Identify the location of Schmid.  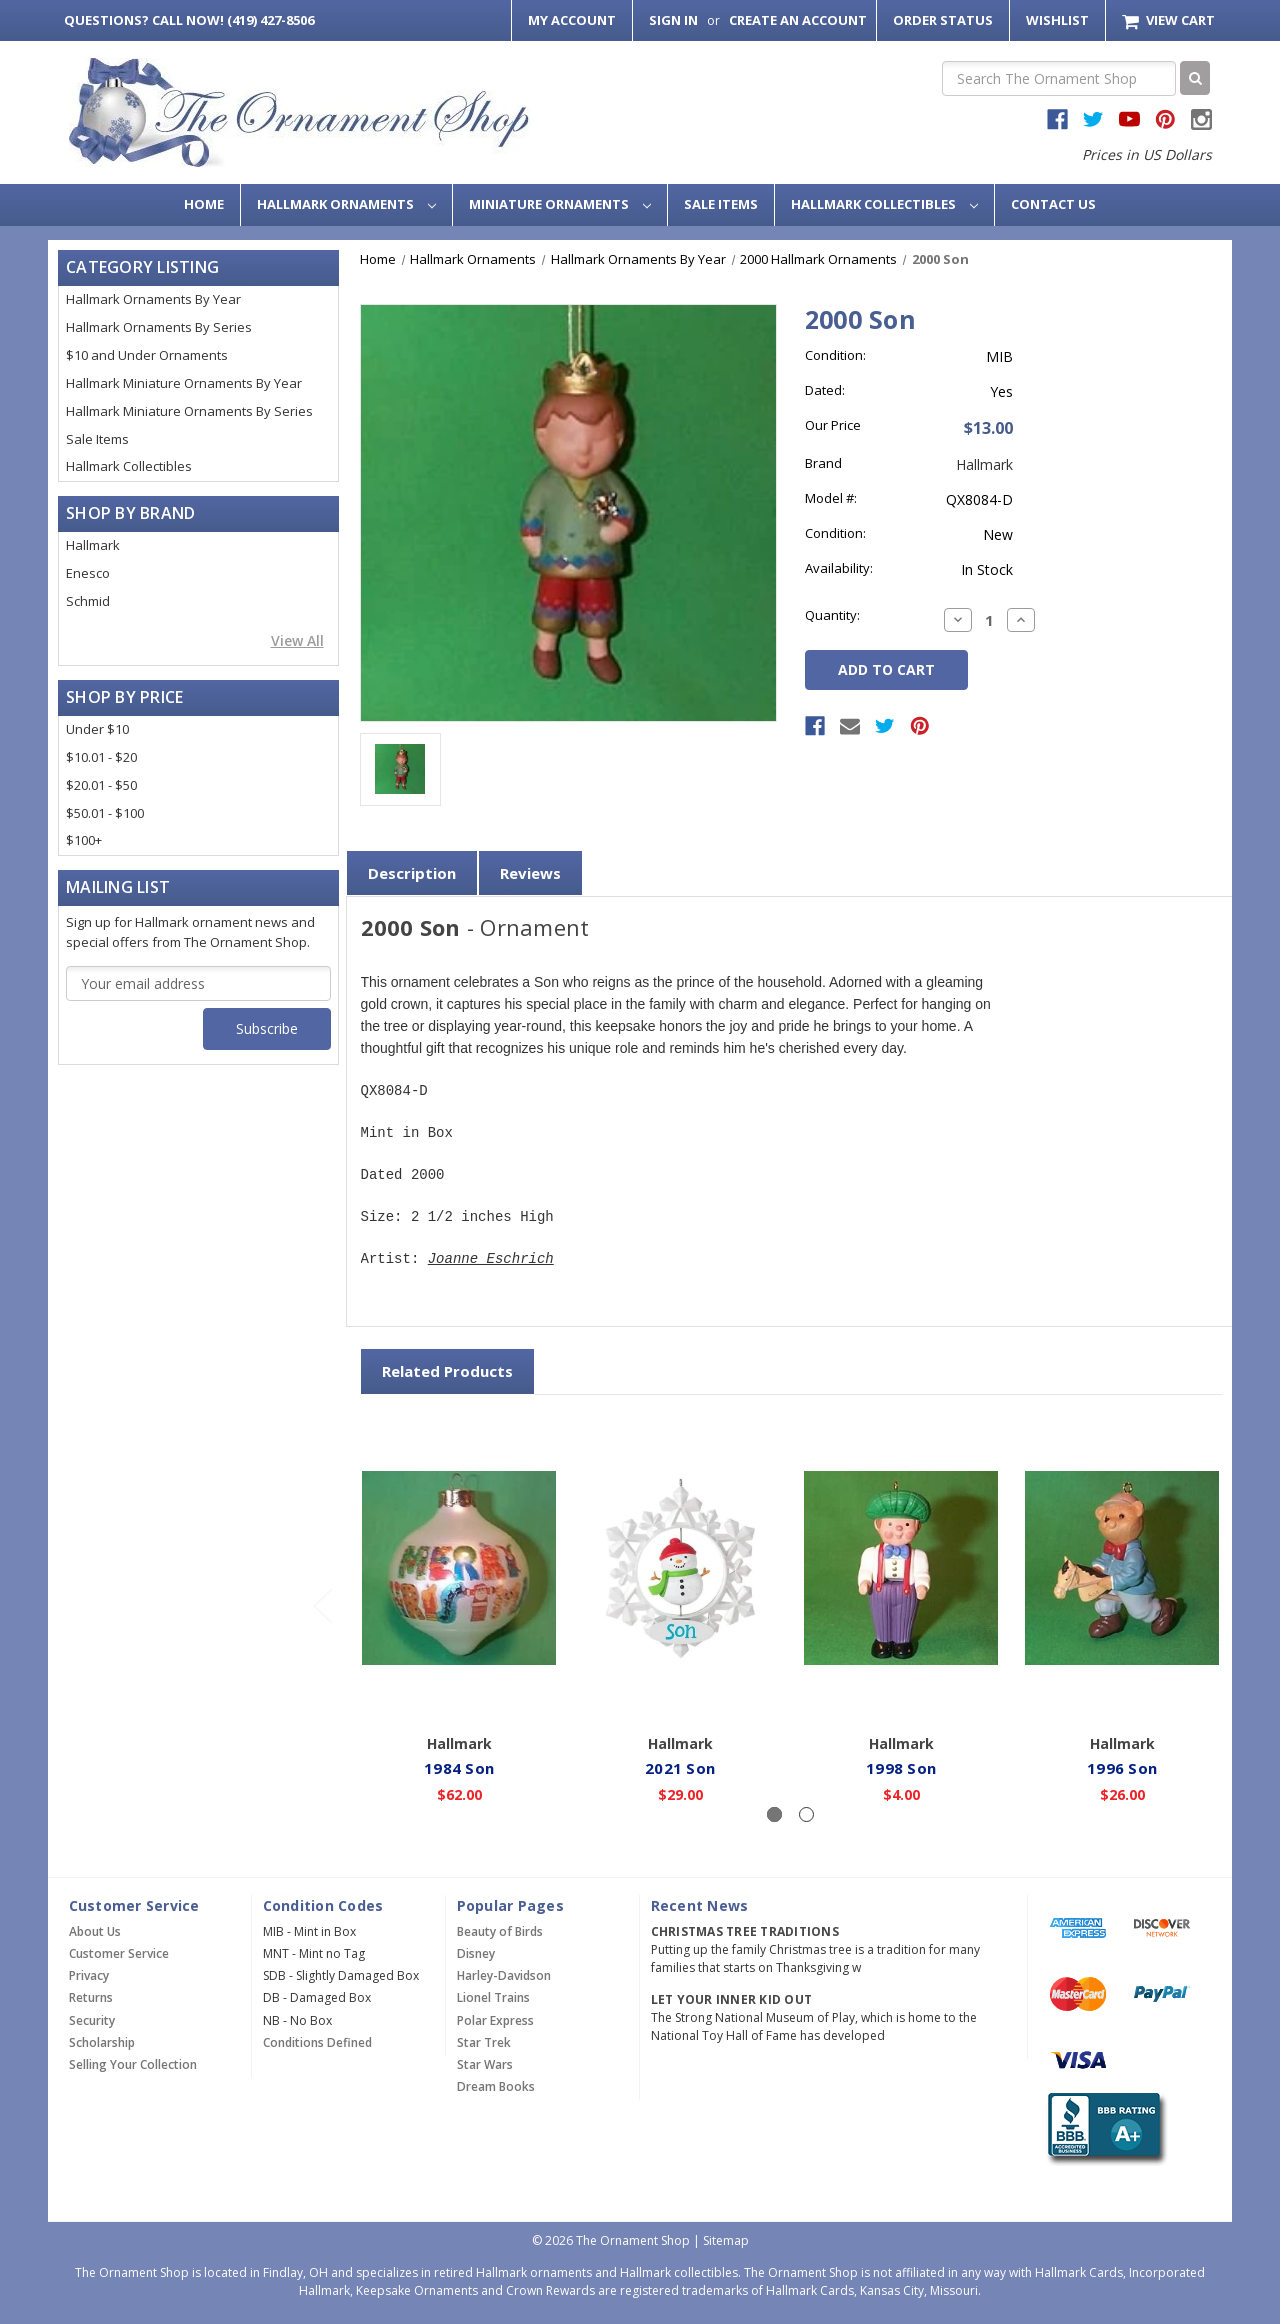
(88, 601).